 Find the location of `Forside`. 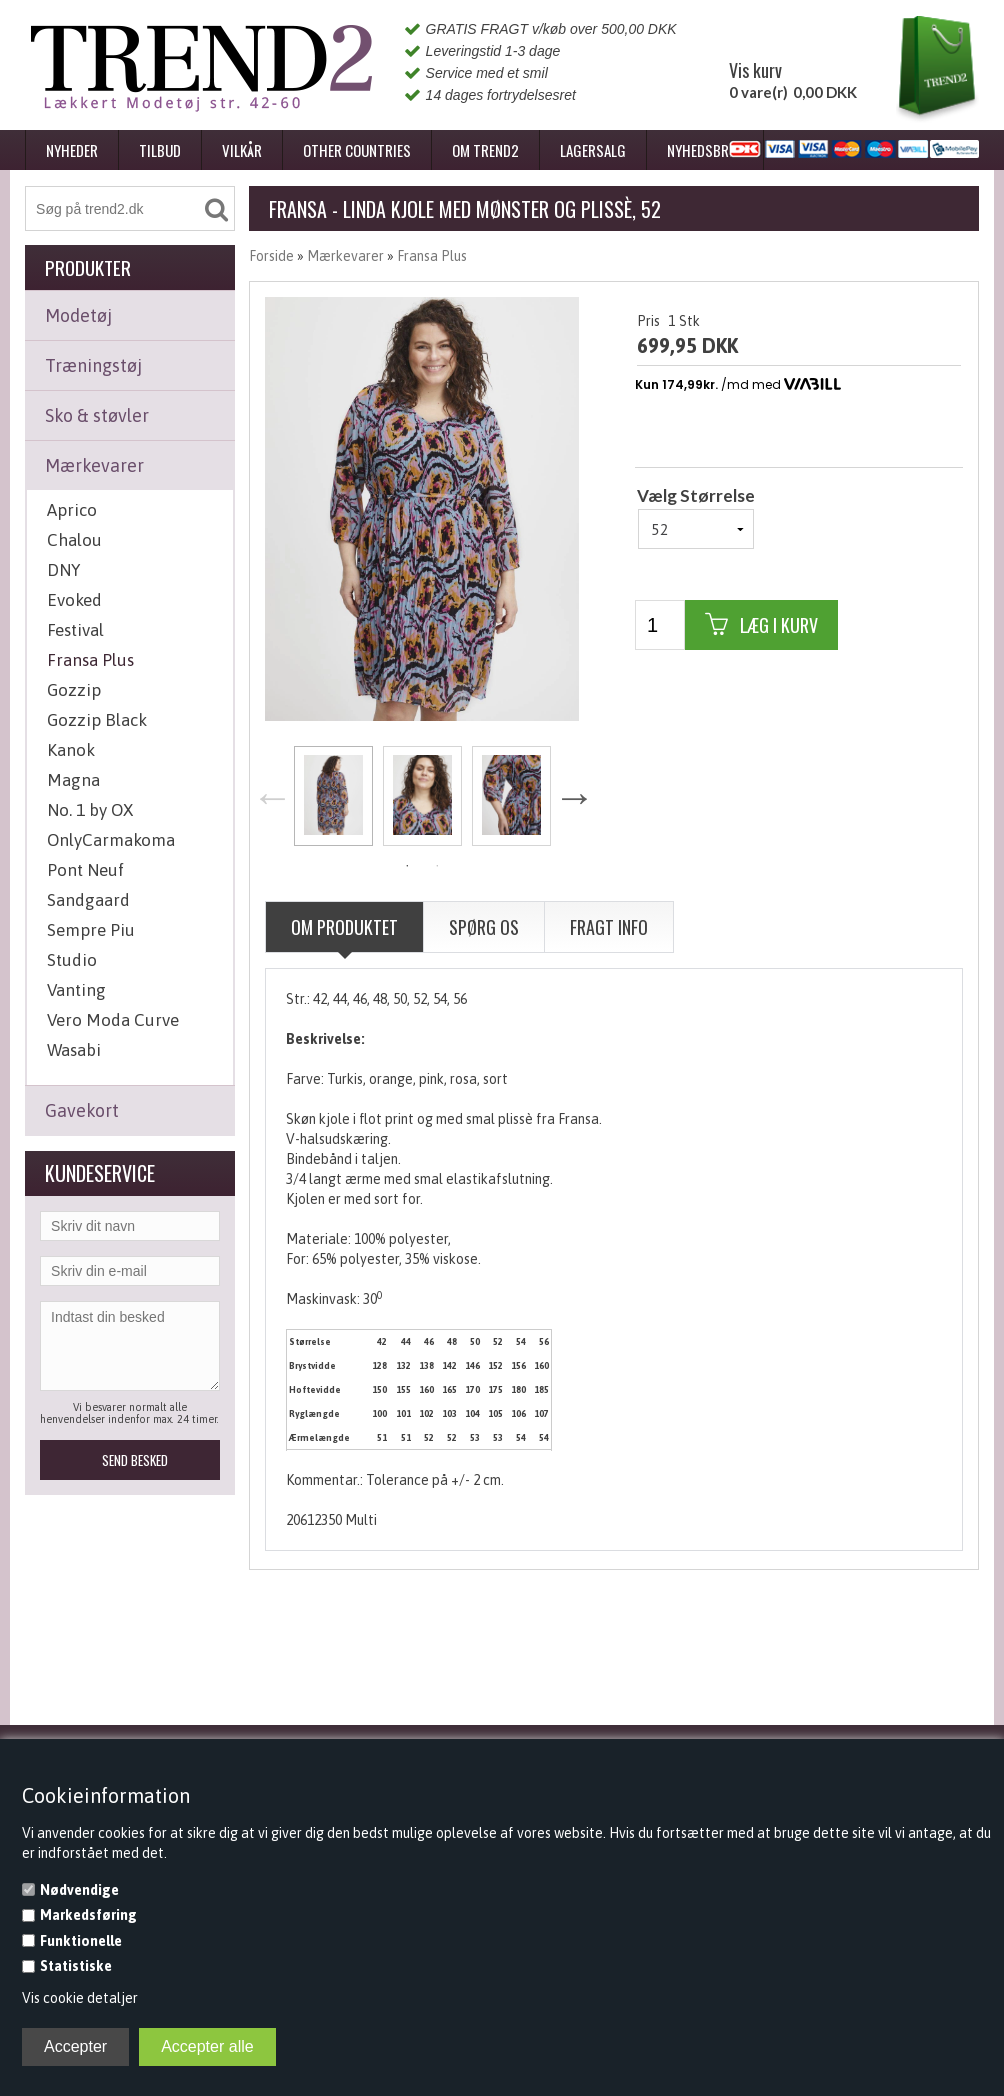

Forside is located at coordinates (271, 256).